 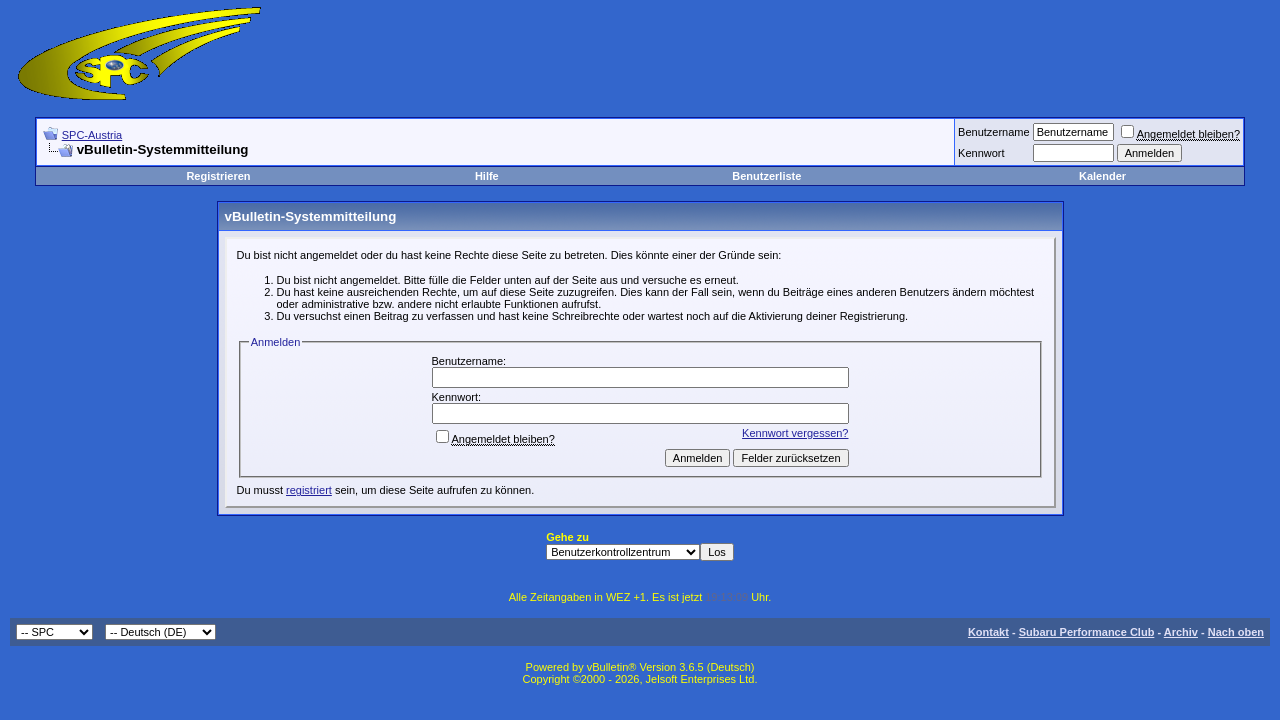 I want to click on Benutzerliste, so click(x=766, y=176).